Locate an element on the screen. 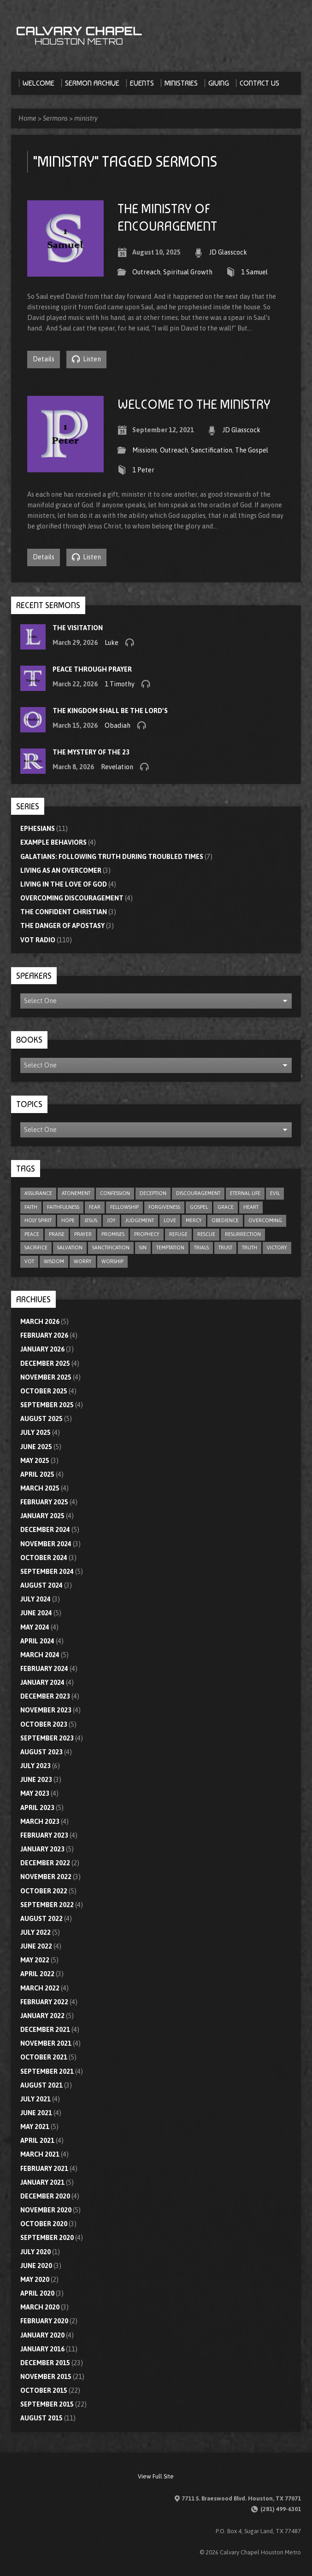  The Mystery of the 23 is located at coordinates (91, 752).